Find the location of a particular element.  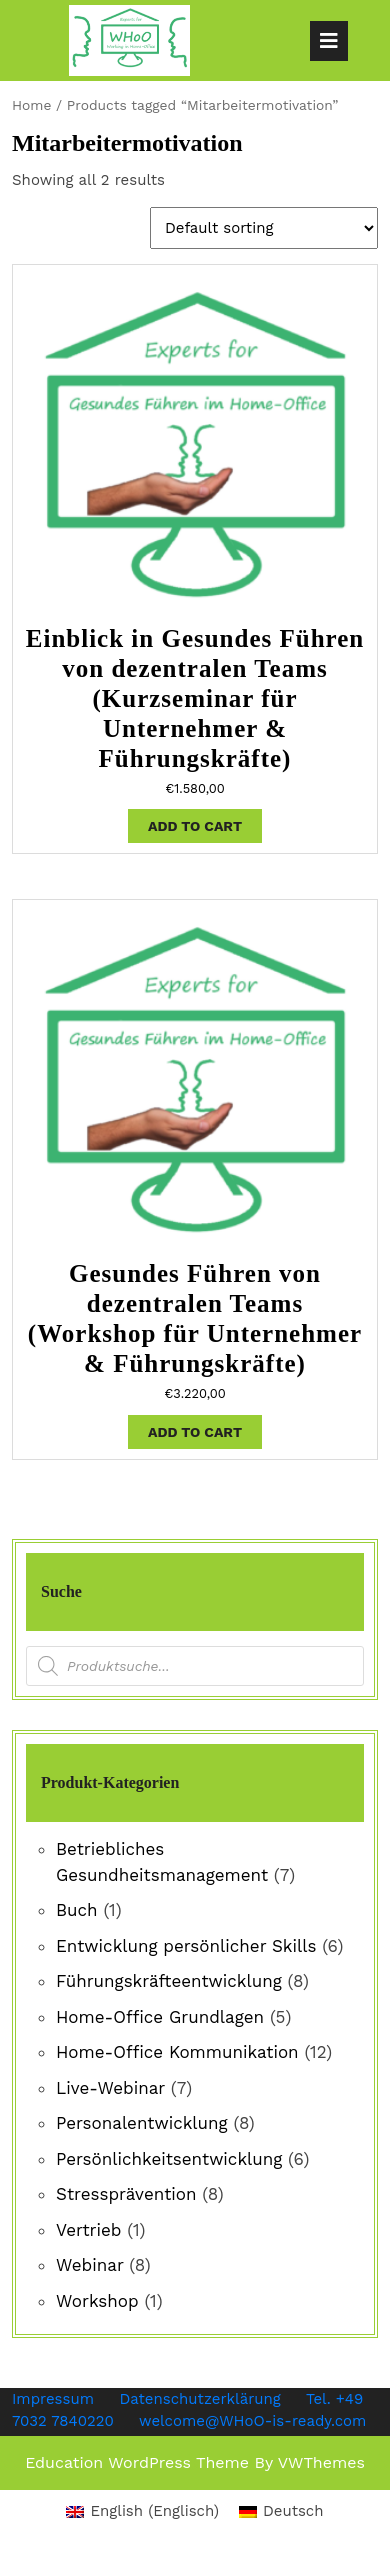

Home-Office Grundlagen is located at coordinates (160, 2017).